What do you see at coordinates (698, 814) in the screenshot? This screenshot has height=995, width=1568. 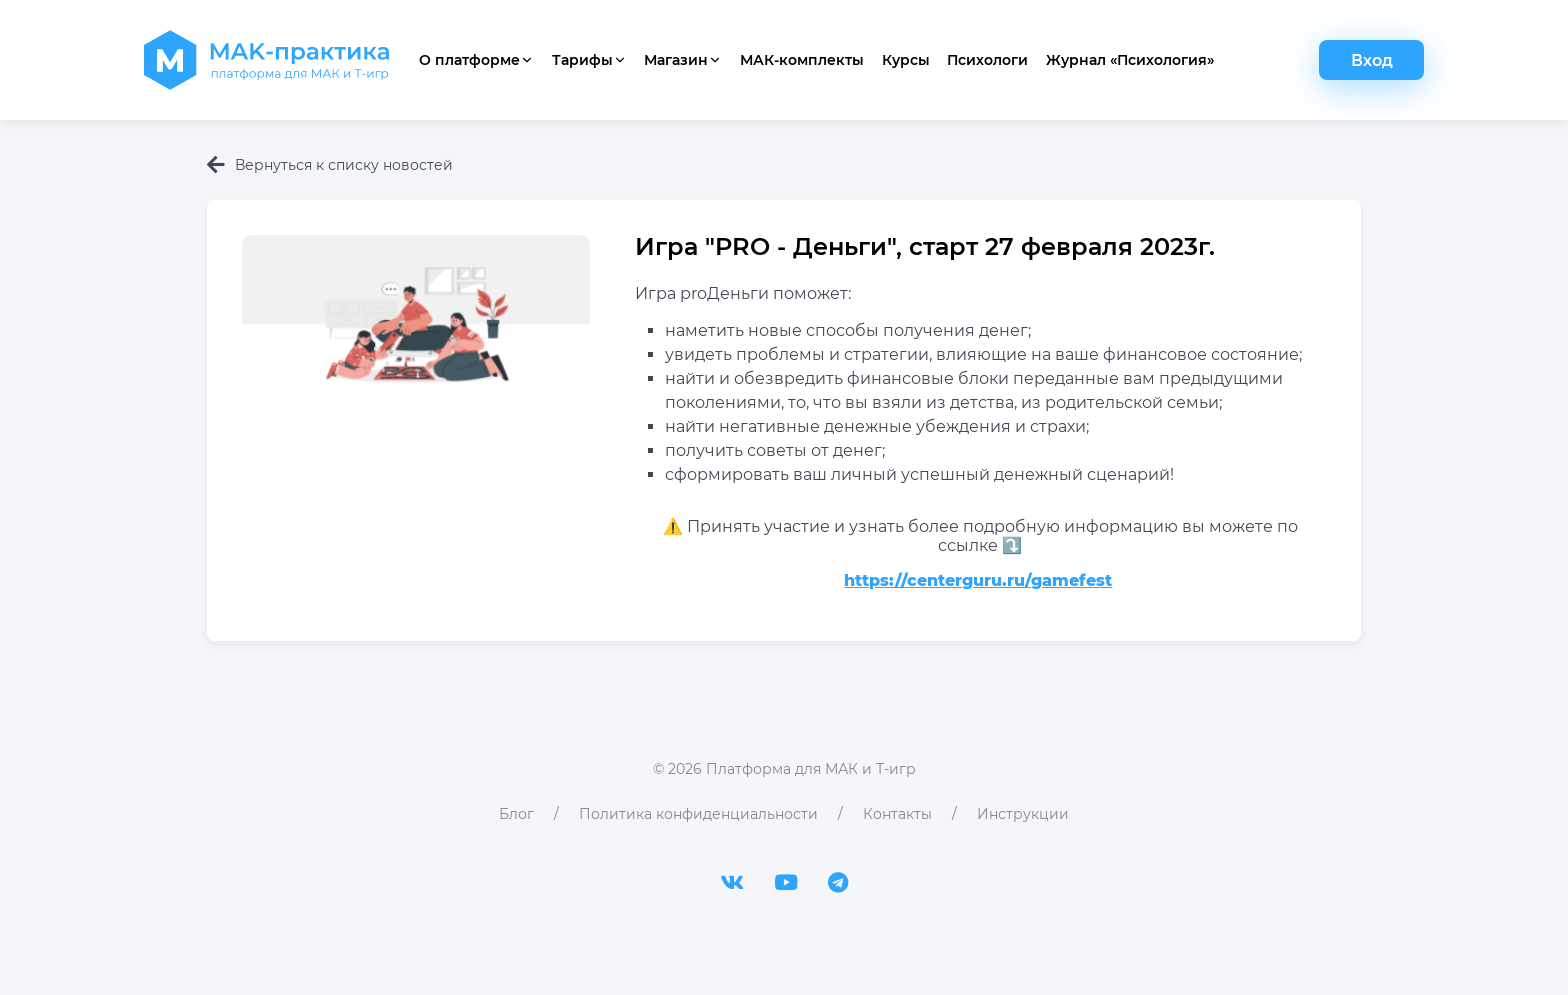 I see `Политика конфиденциальности` at bounding box center [698, 814].